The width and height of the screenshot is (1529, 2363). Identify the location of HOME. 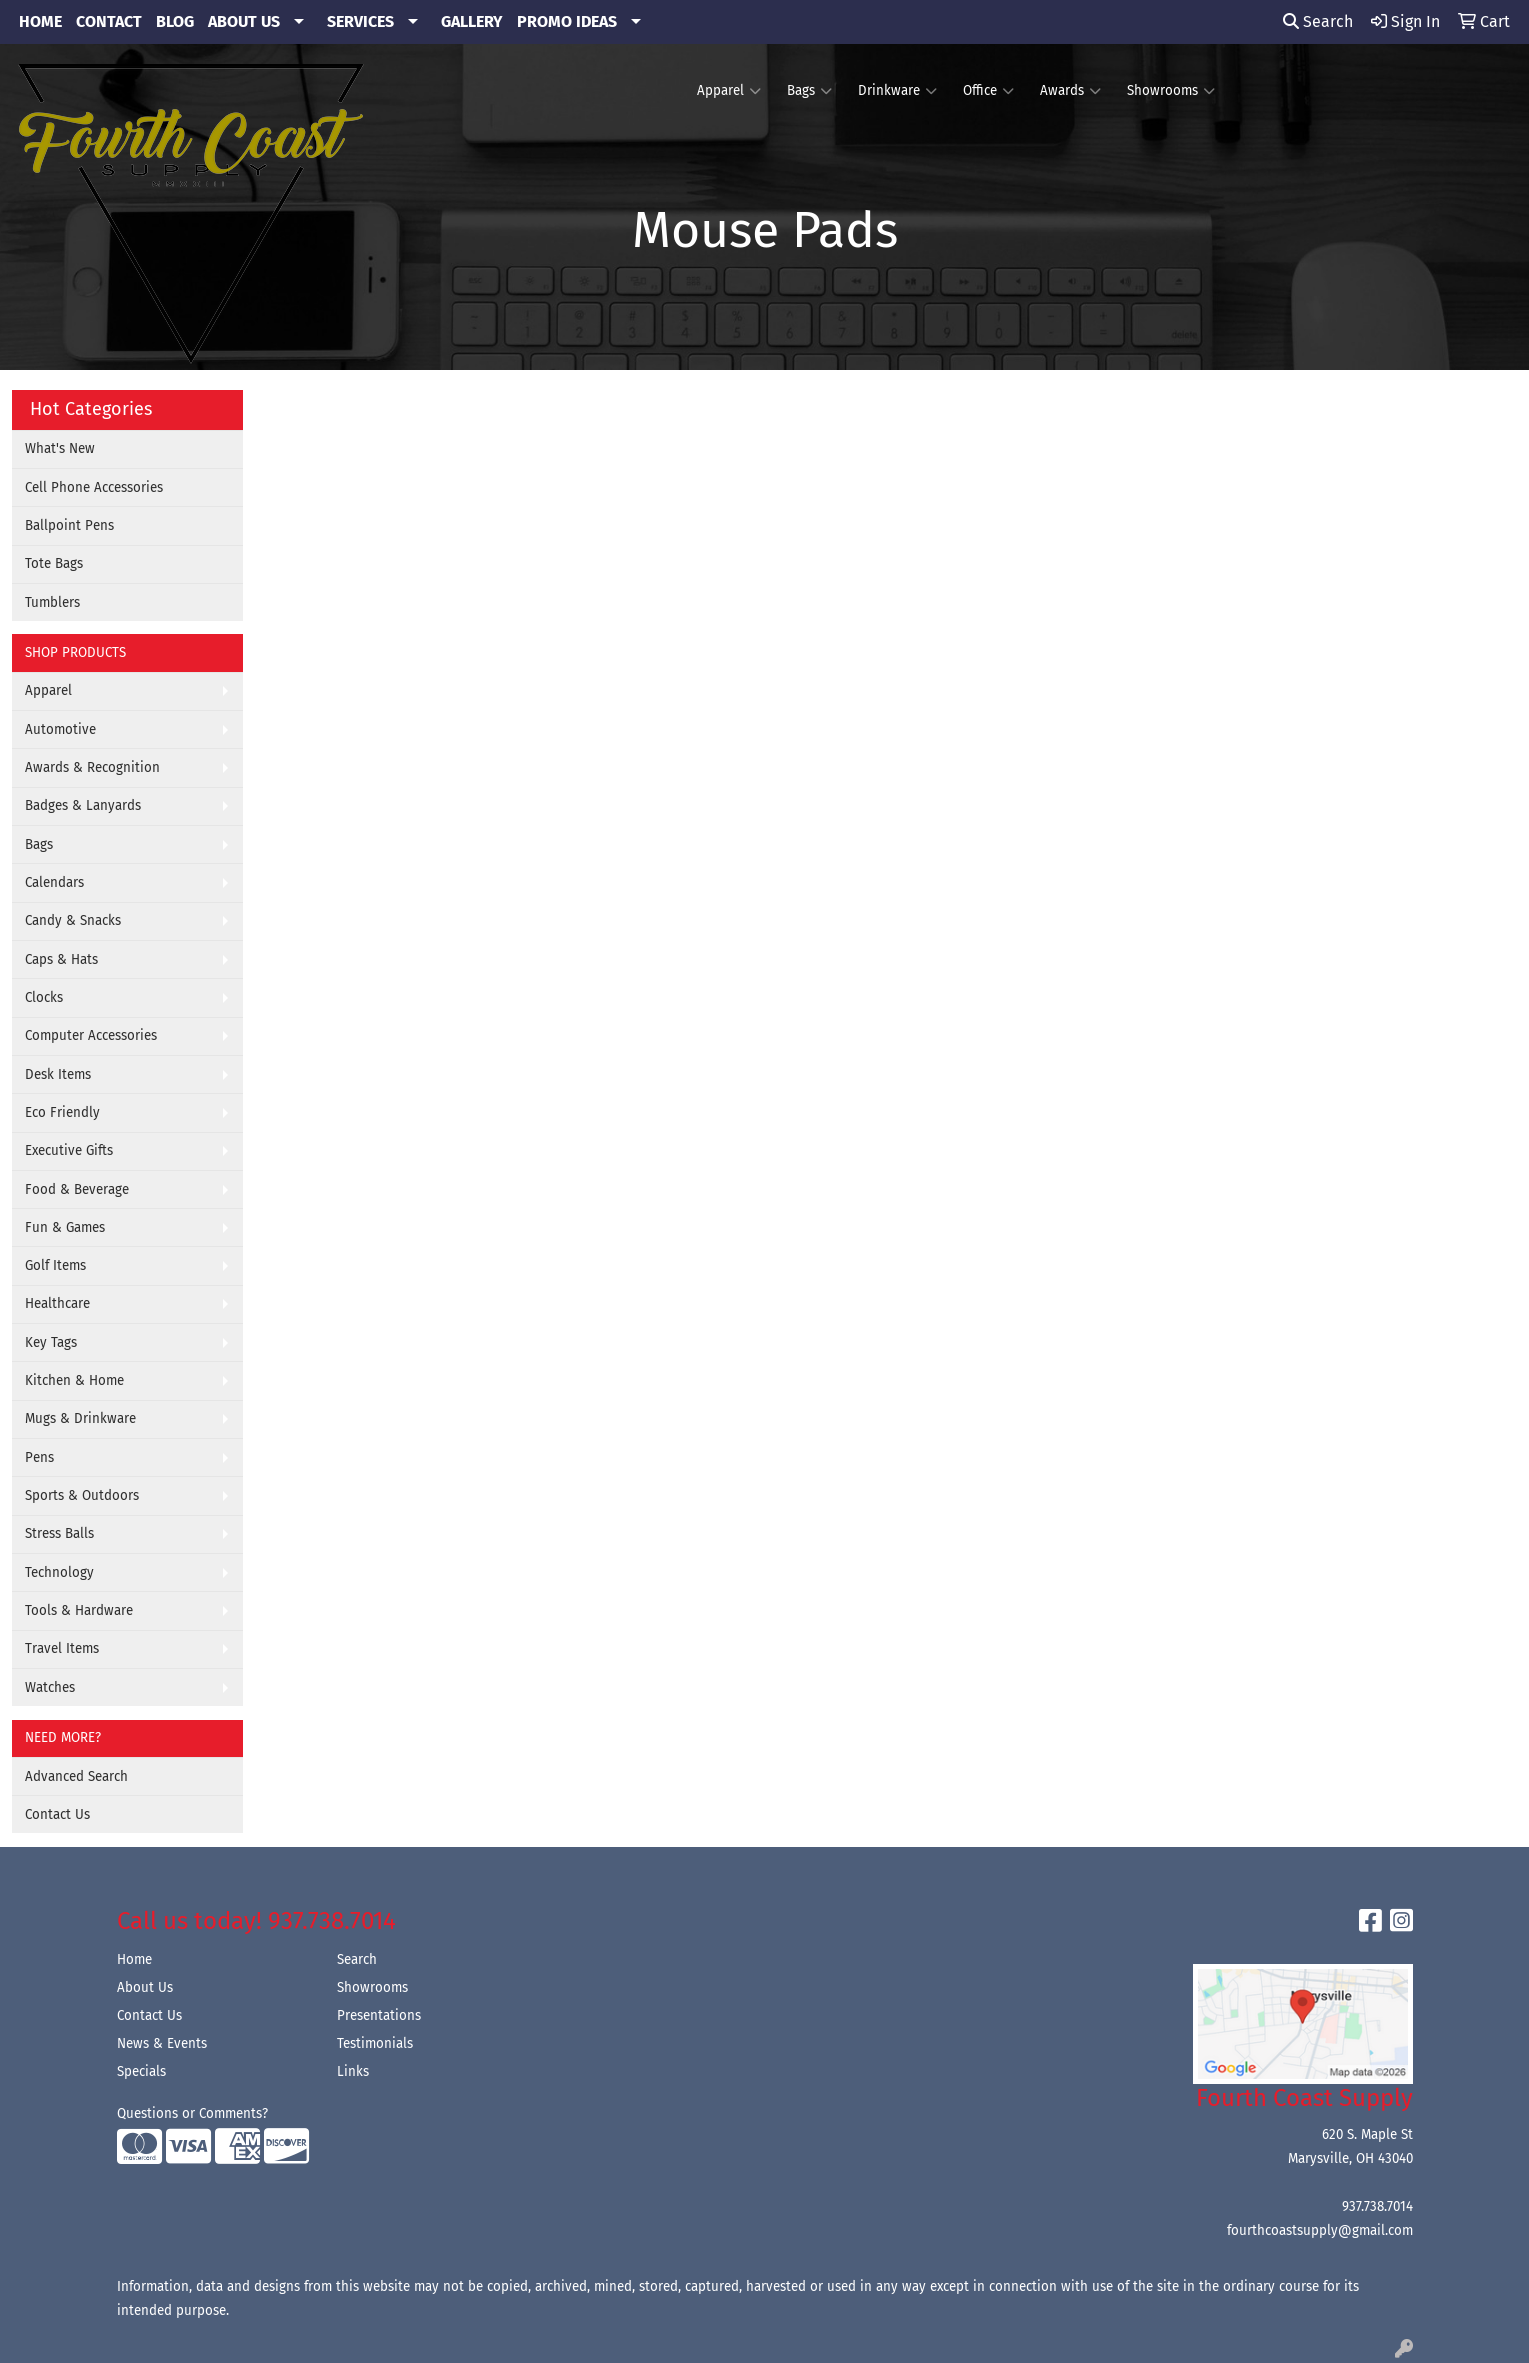
(40, 21).